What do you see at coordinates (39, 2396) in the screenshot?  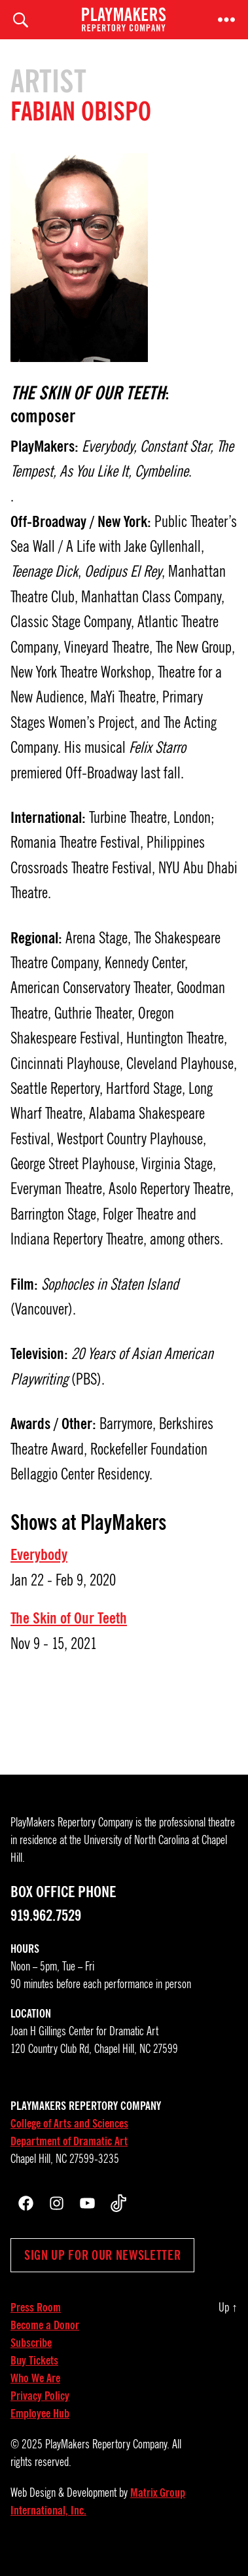 I see `Privacy Policy` at bounding box center [39, 2396].